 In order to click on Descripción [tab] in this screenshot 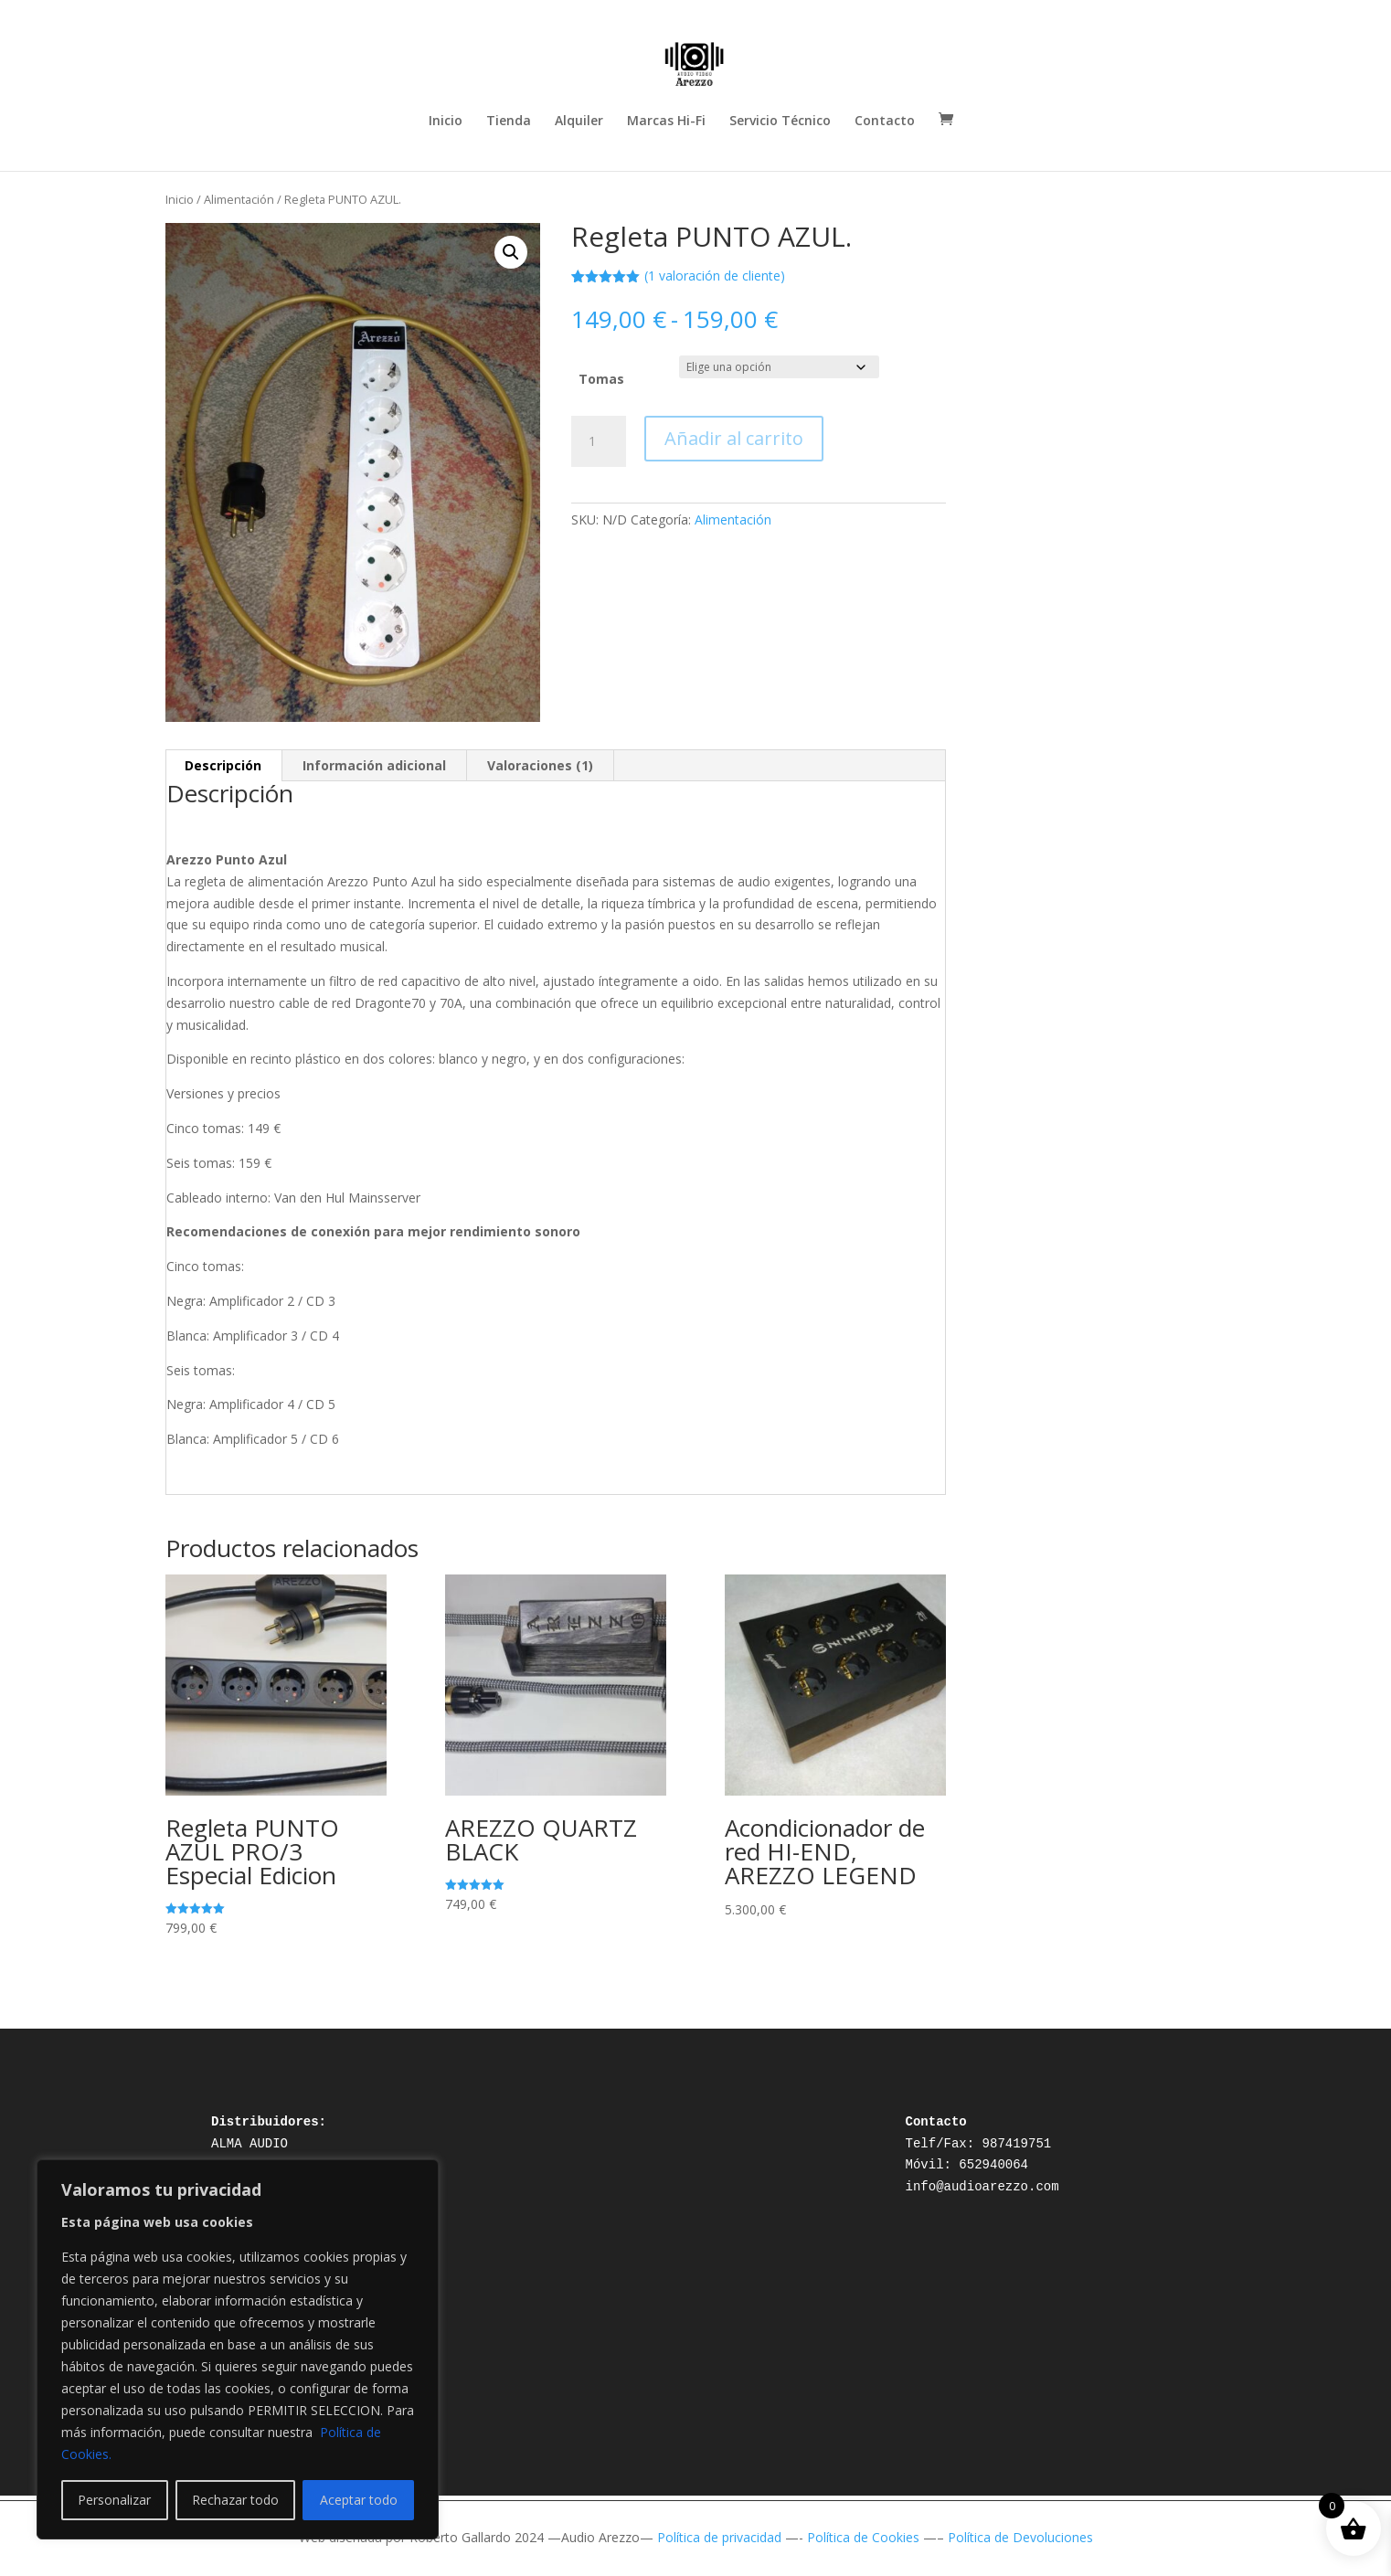, I will do `click(223, 765)`.